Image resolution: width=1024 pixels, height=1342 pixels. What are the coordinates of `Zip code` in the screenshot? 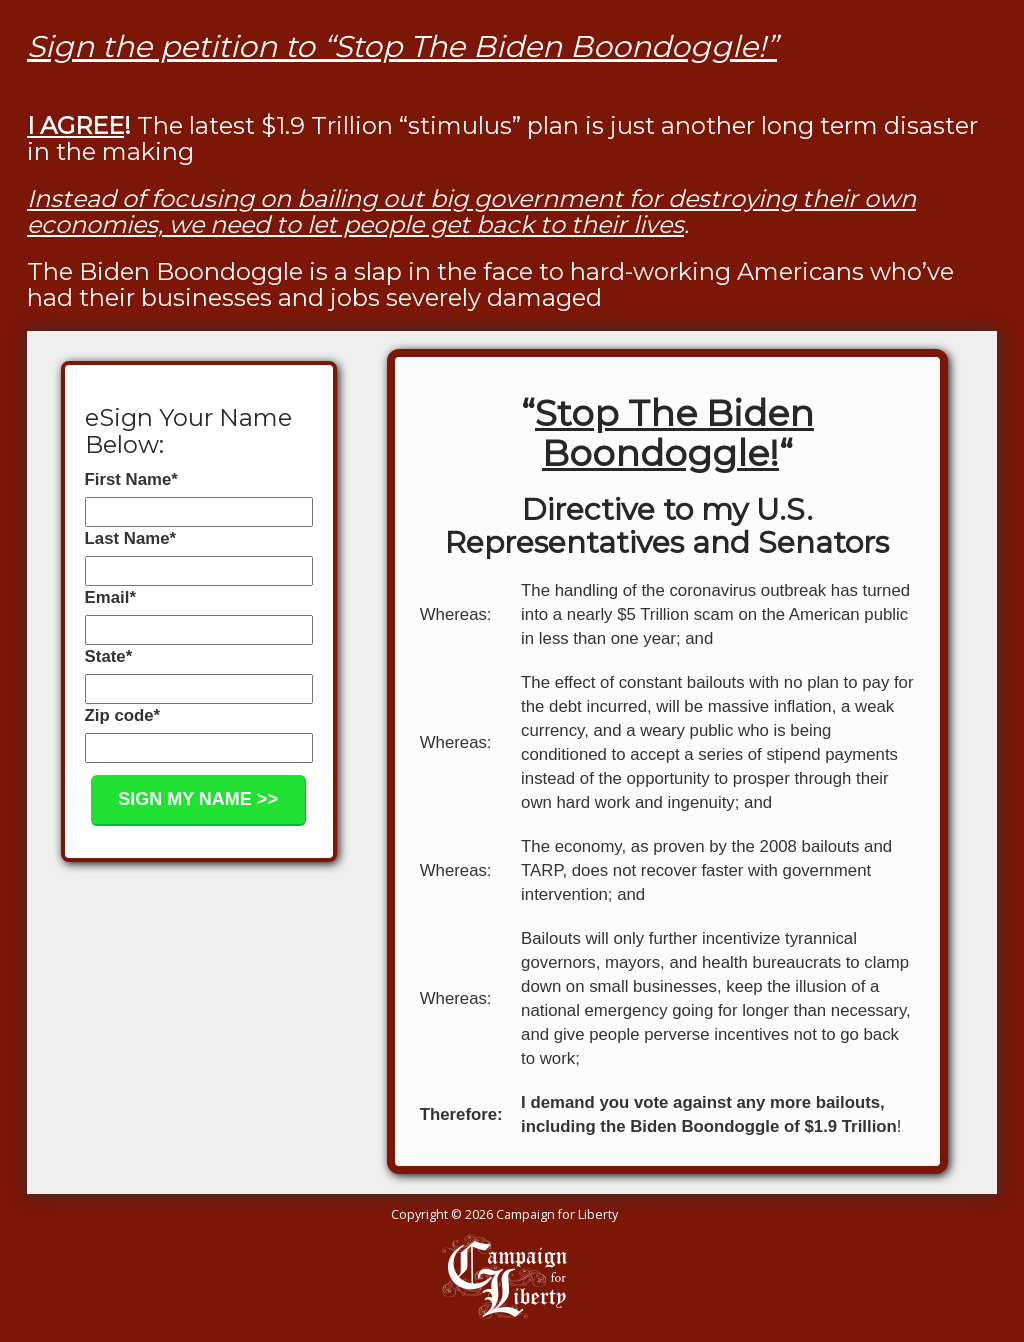 It's located at (123, 715).